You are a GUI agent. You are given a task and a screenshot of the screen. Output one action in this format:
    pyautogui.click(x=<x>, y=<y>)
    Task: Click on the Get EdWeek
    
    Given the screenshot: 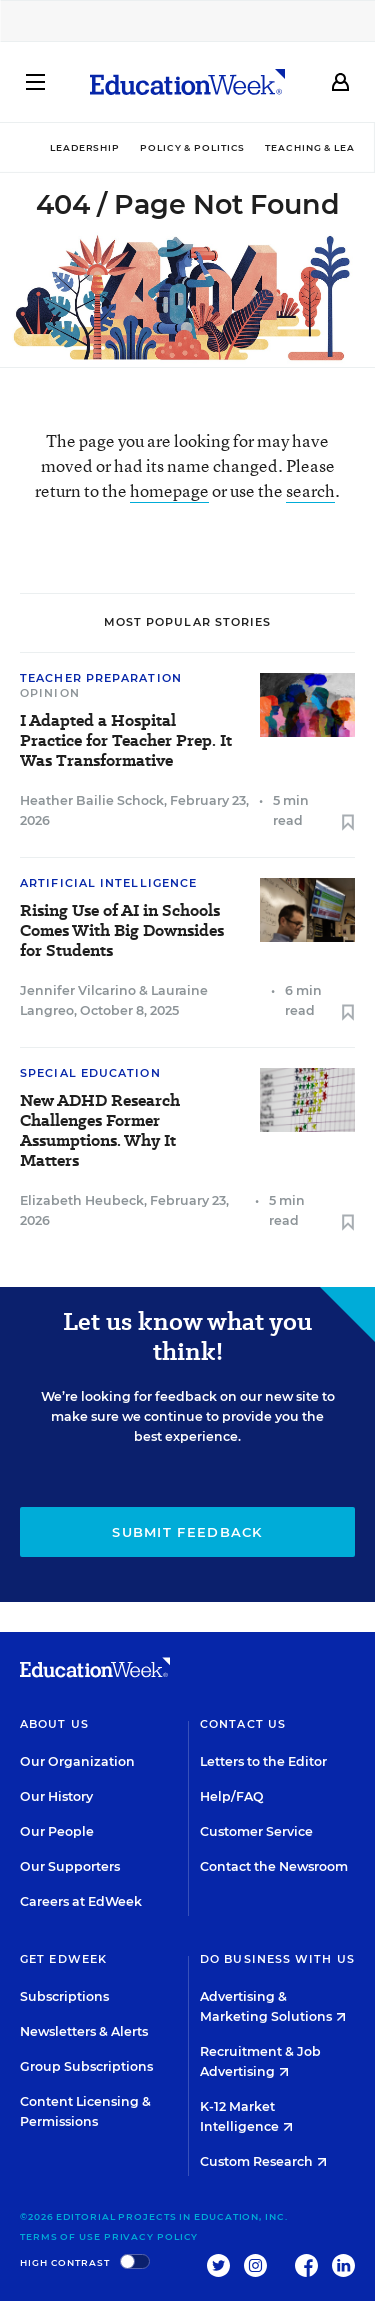 What is the action you would take?
    pyautogui.click(x=63, y=1959)
    